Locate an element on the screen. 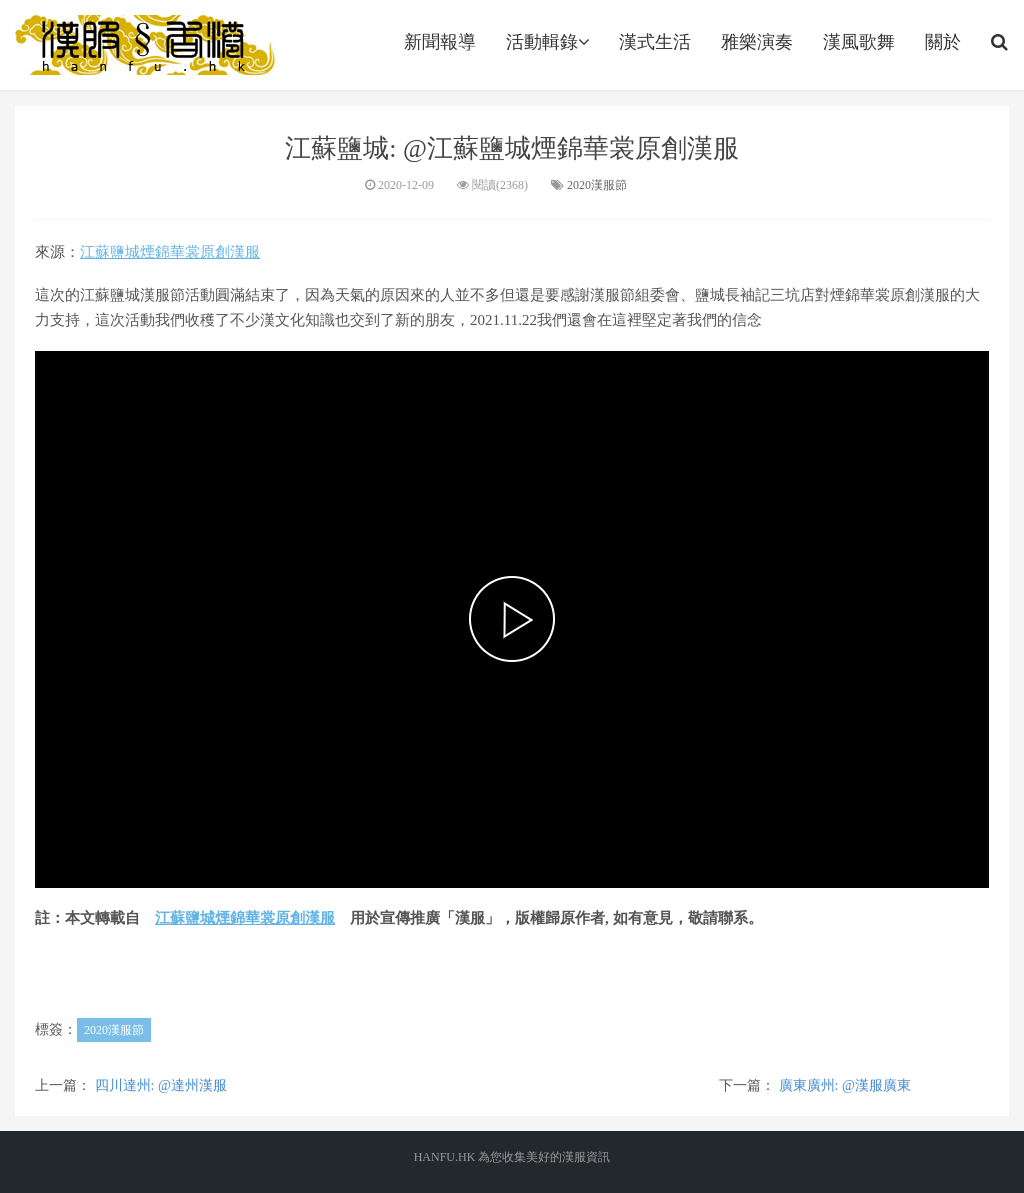  四川達州: @達州漢服 is located at coordinates (161, 1085).